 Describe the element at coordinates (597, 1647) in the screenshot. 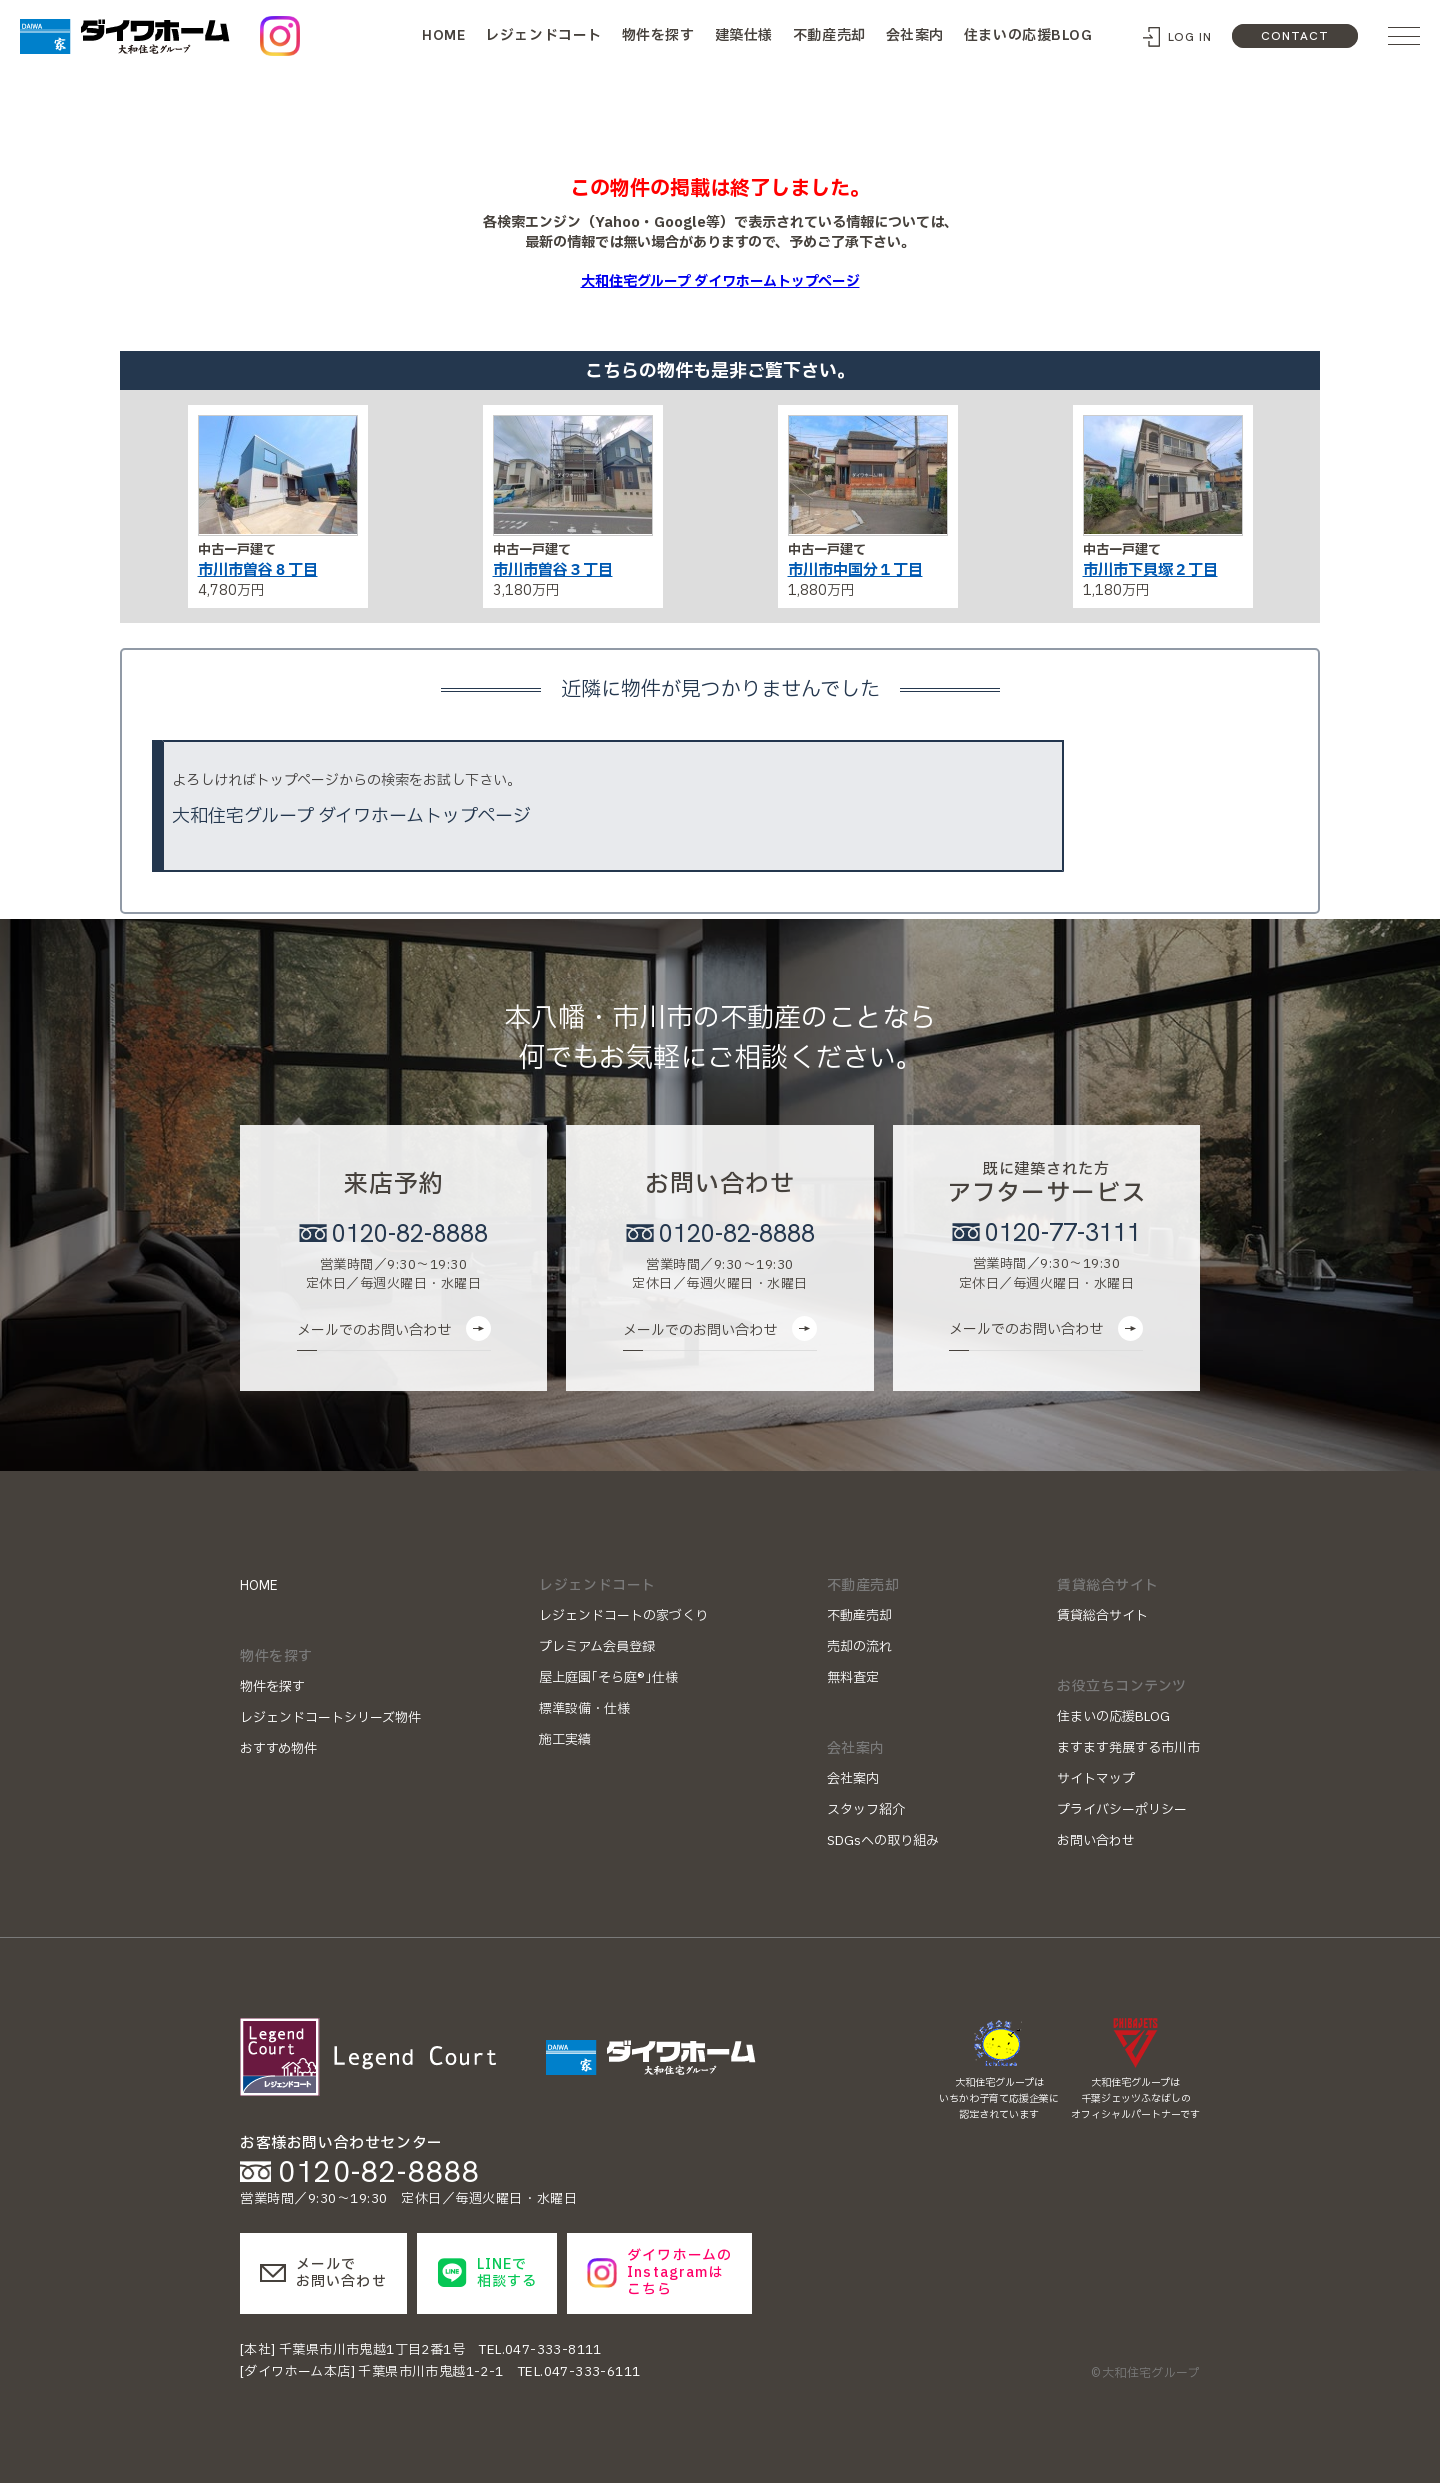

I see `プレミアム会員登録` at that location.